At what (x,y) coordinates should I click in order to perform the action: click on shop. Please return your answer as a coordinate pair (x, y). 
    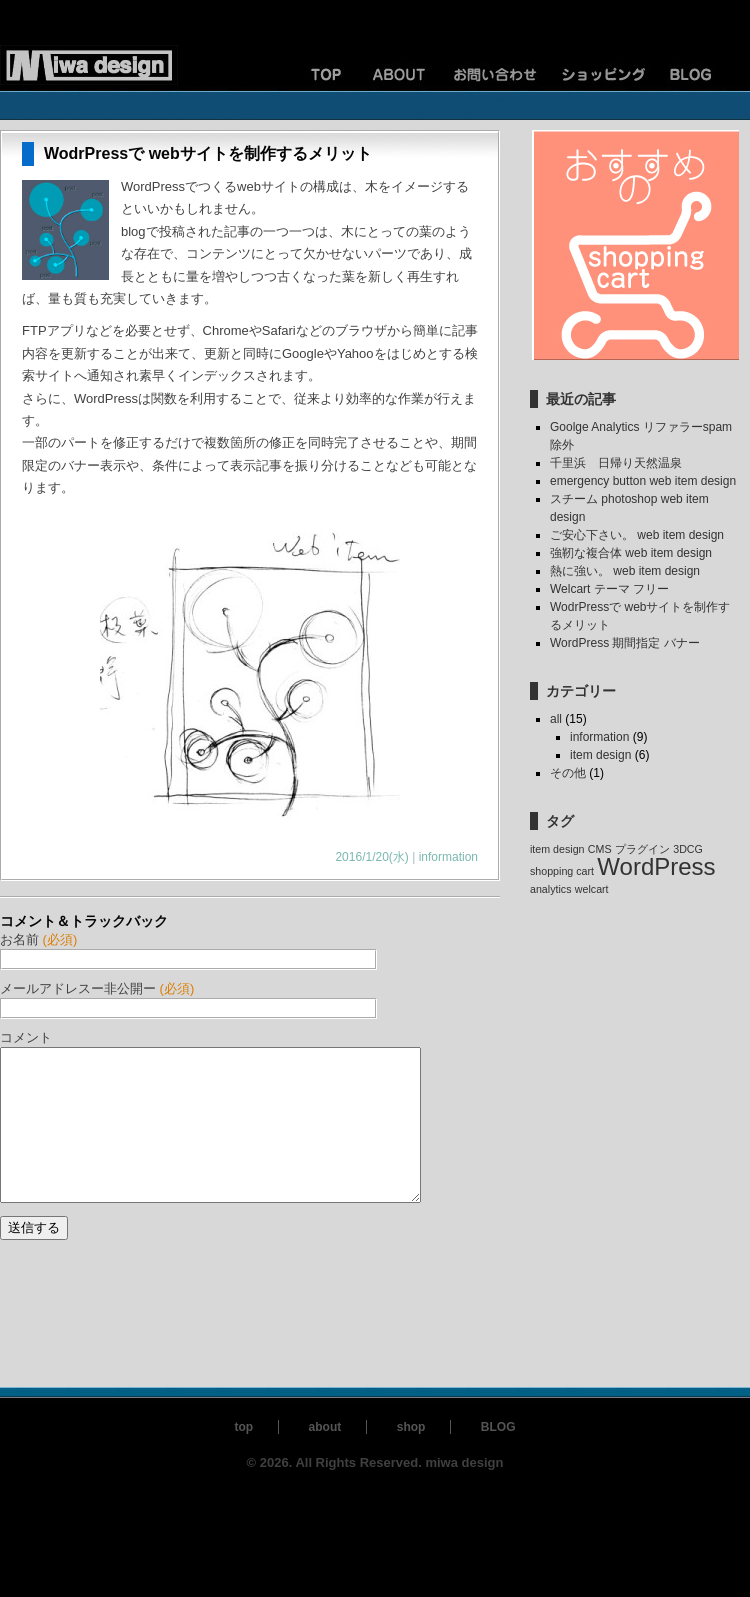
    Looking at the image, I should click on (411, 1457).